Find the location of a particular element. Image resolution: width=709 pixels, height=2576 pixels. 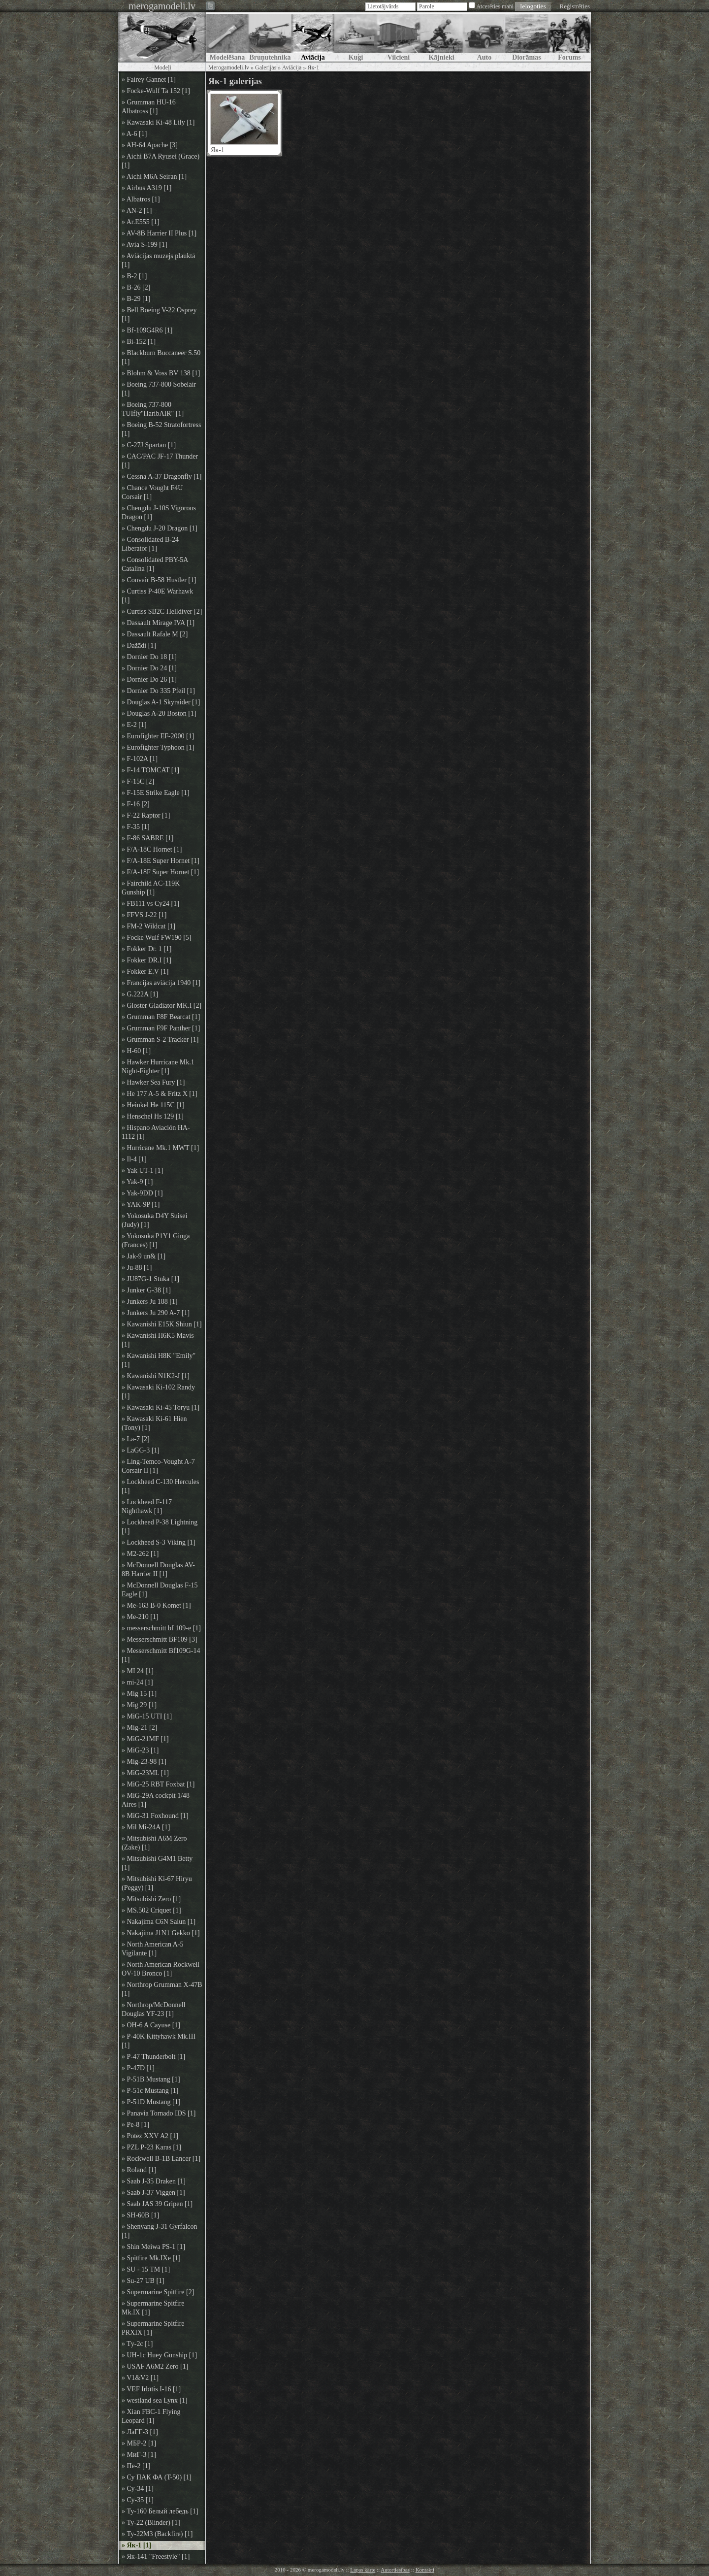

» Lockheed F-117 Nighthawk [1] is located at coordinates (147, 1506).